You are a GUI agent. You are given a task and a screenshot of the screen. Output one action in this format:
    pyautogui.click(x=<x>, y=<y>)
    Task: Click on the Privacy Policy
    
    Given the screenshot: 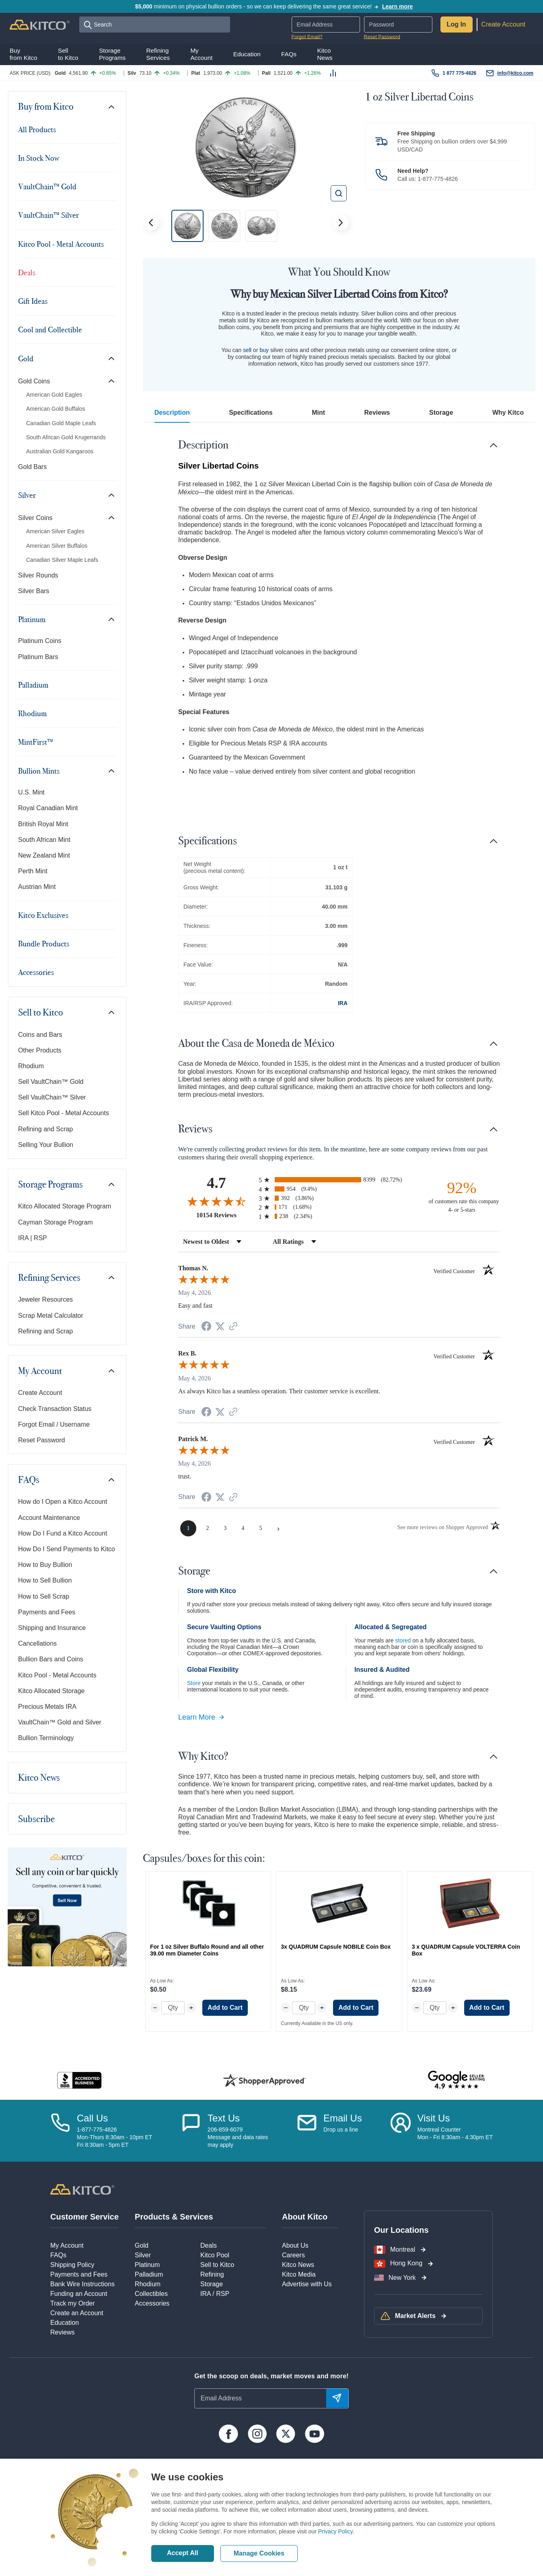 What is the action you would take?
    pyautogui.click(x=335, y=2531)
    